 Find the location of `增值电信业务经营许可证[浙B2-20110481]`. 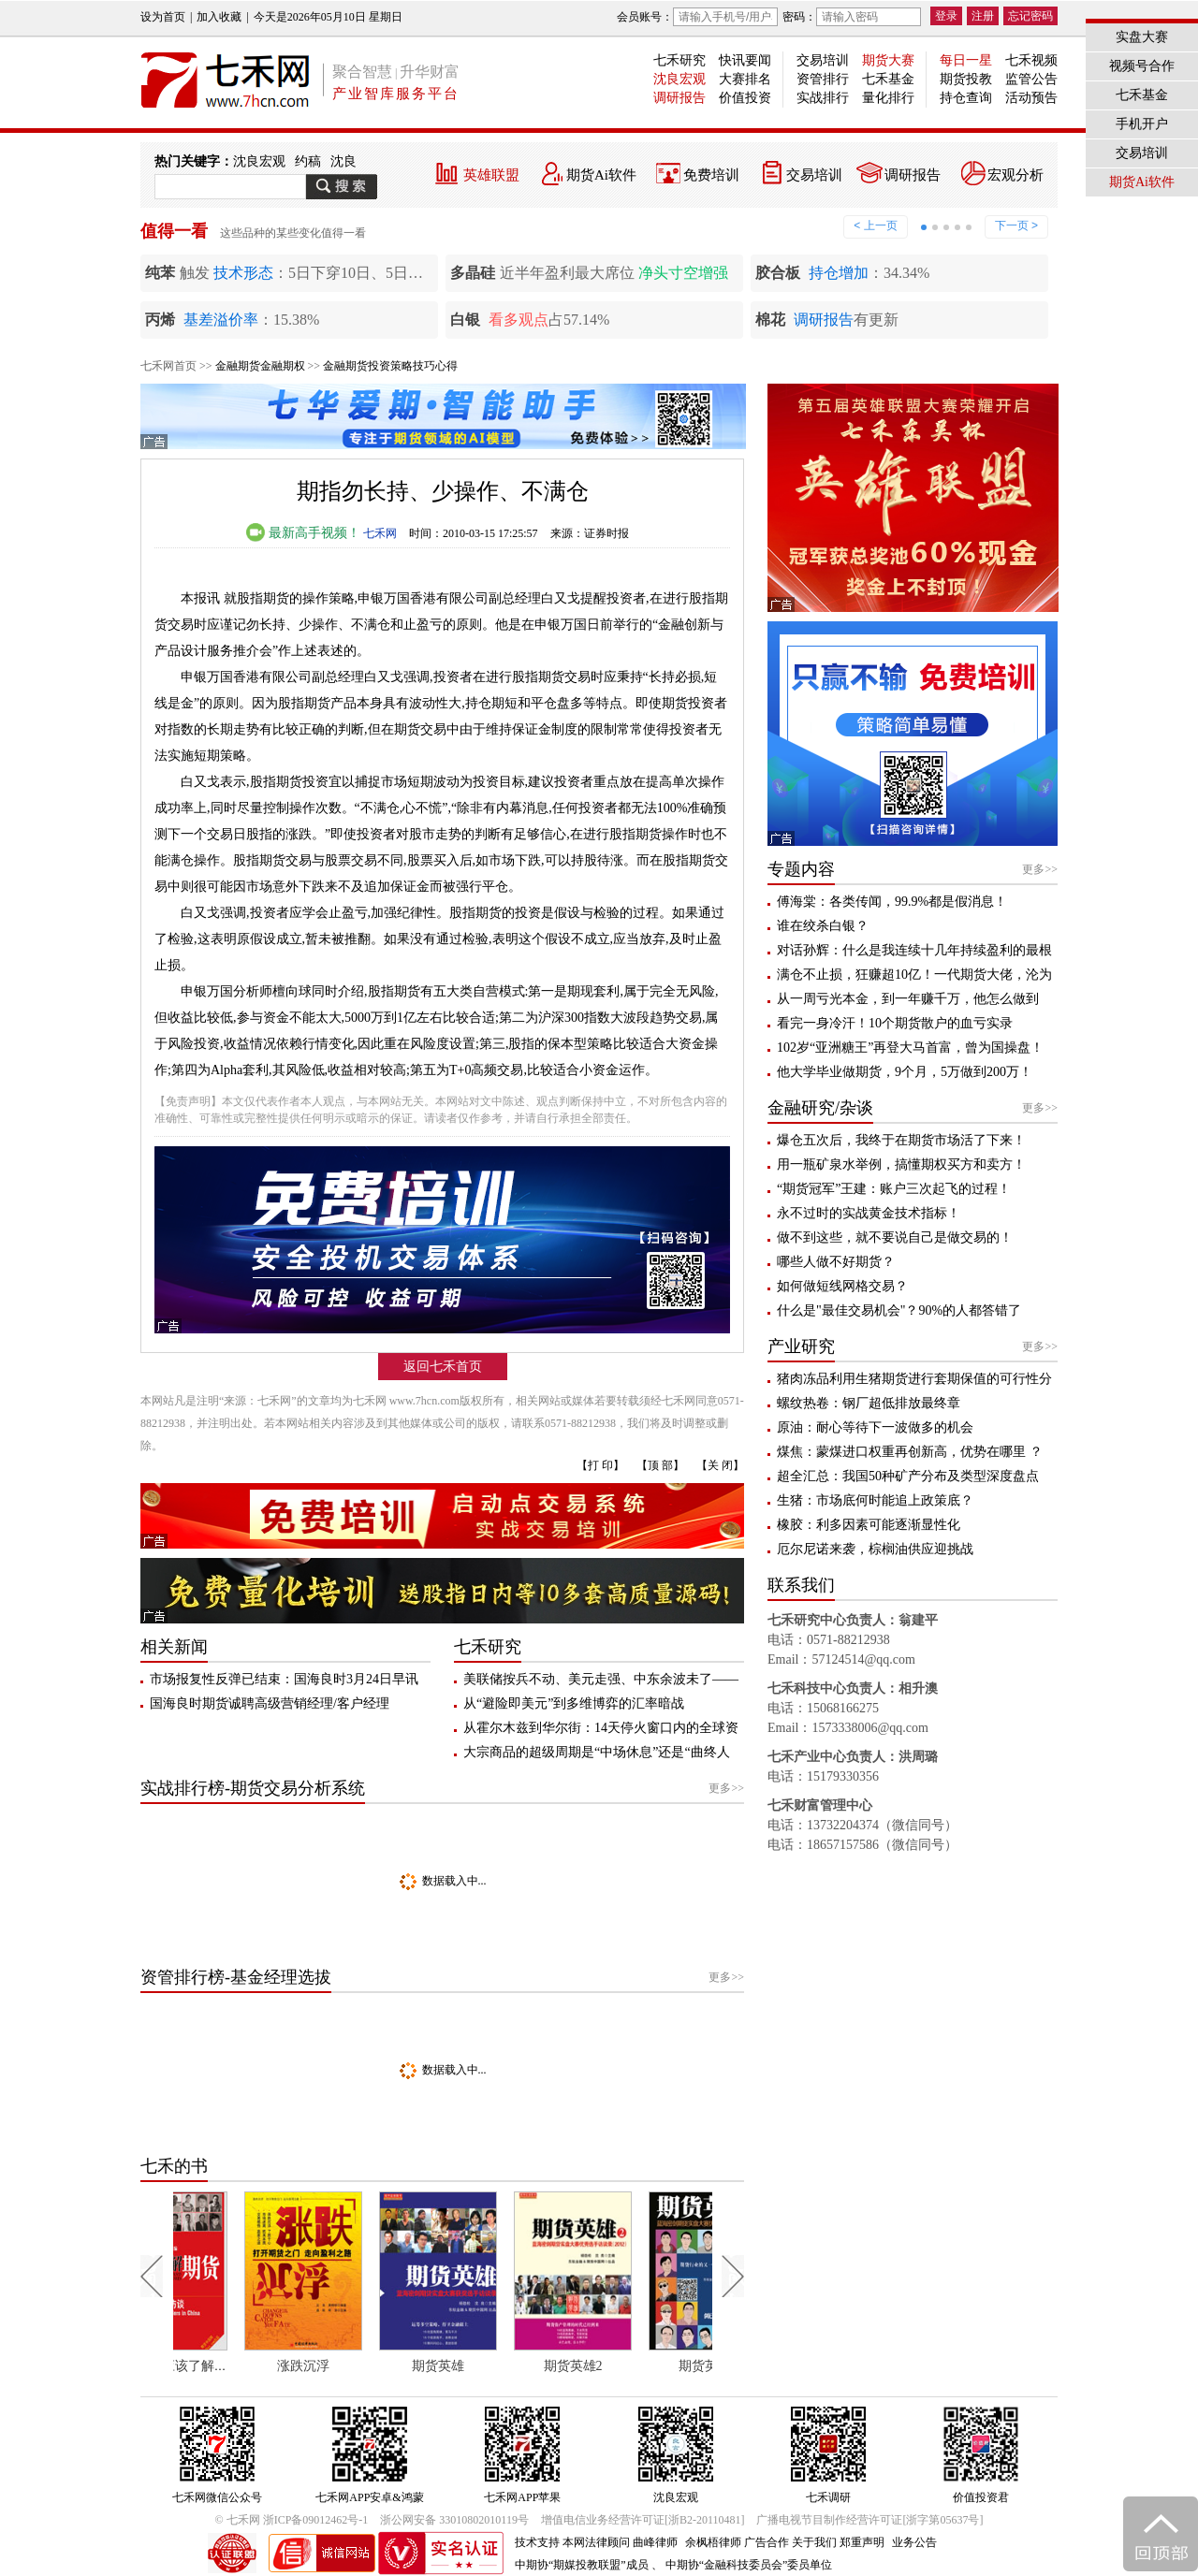

增值电信业务经营许可证[浙B2-20110481] is located at coordinates (643, 2519).